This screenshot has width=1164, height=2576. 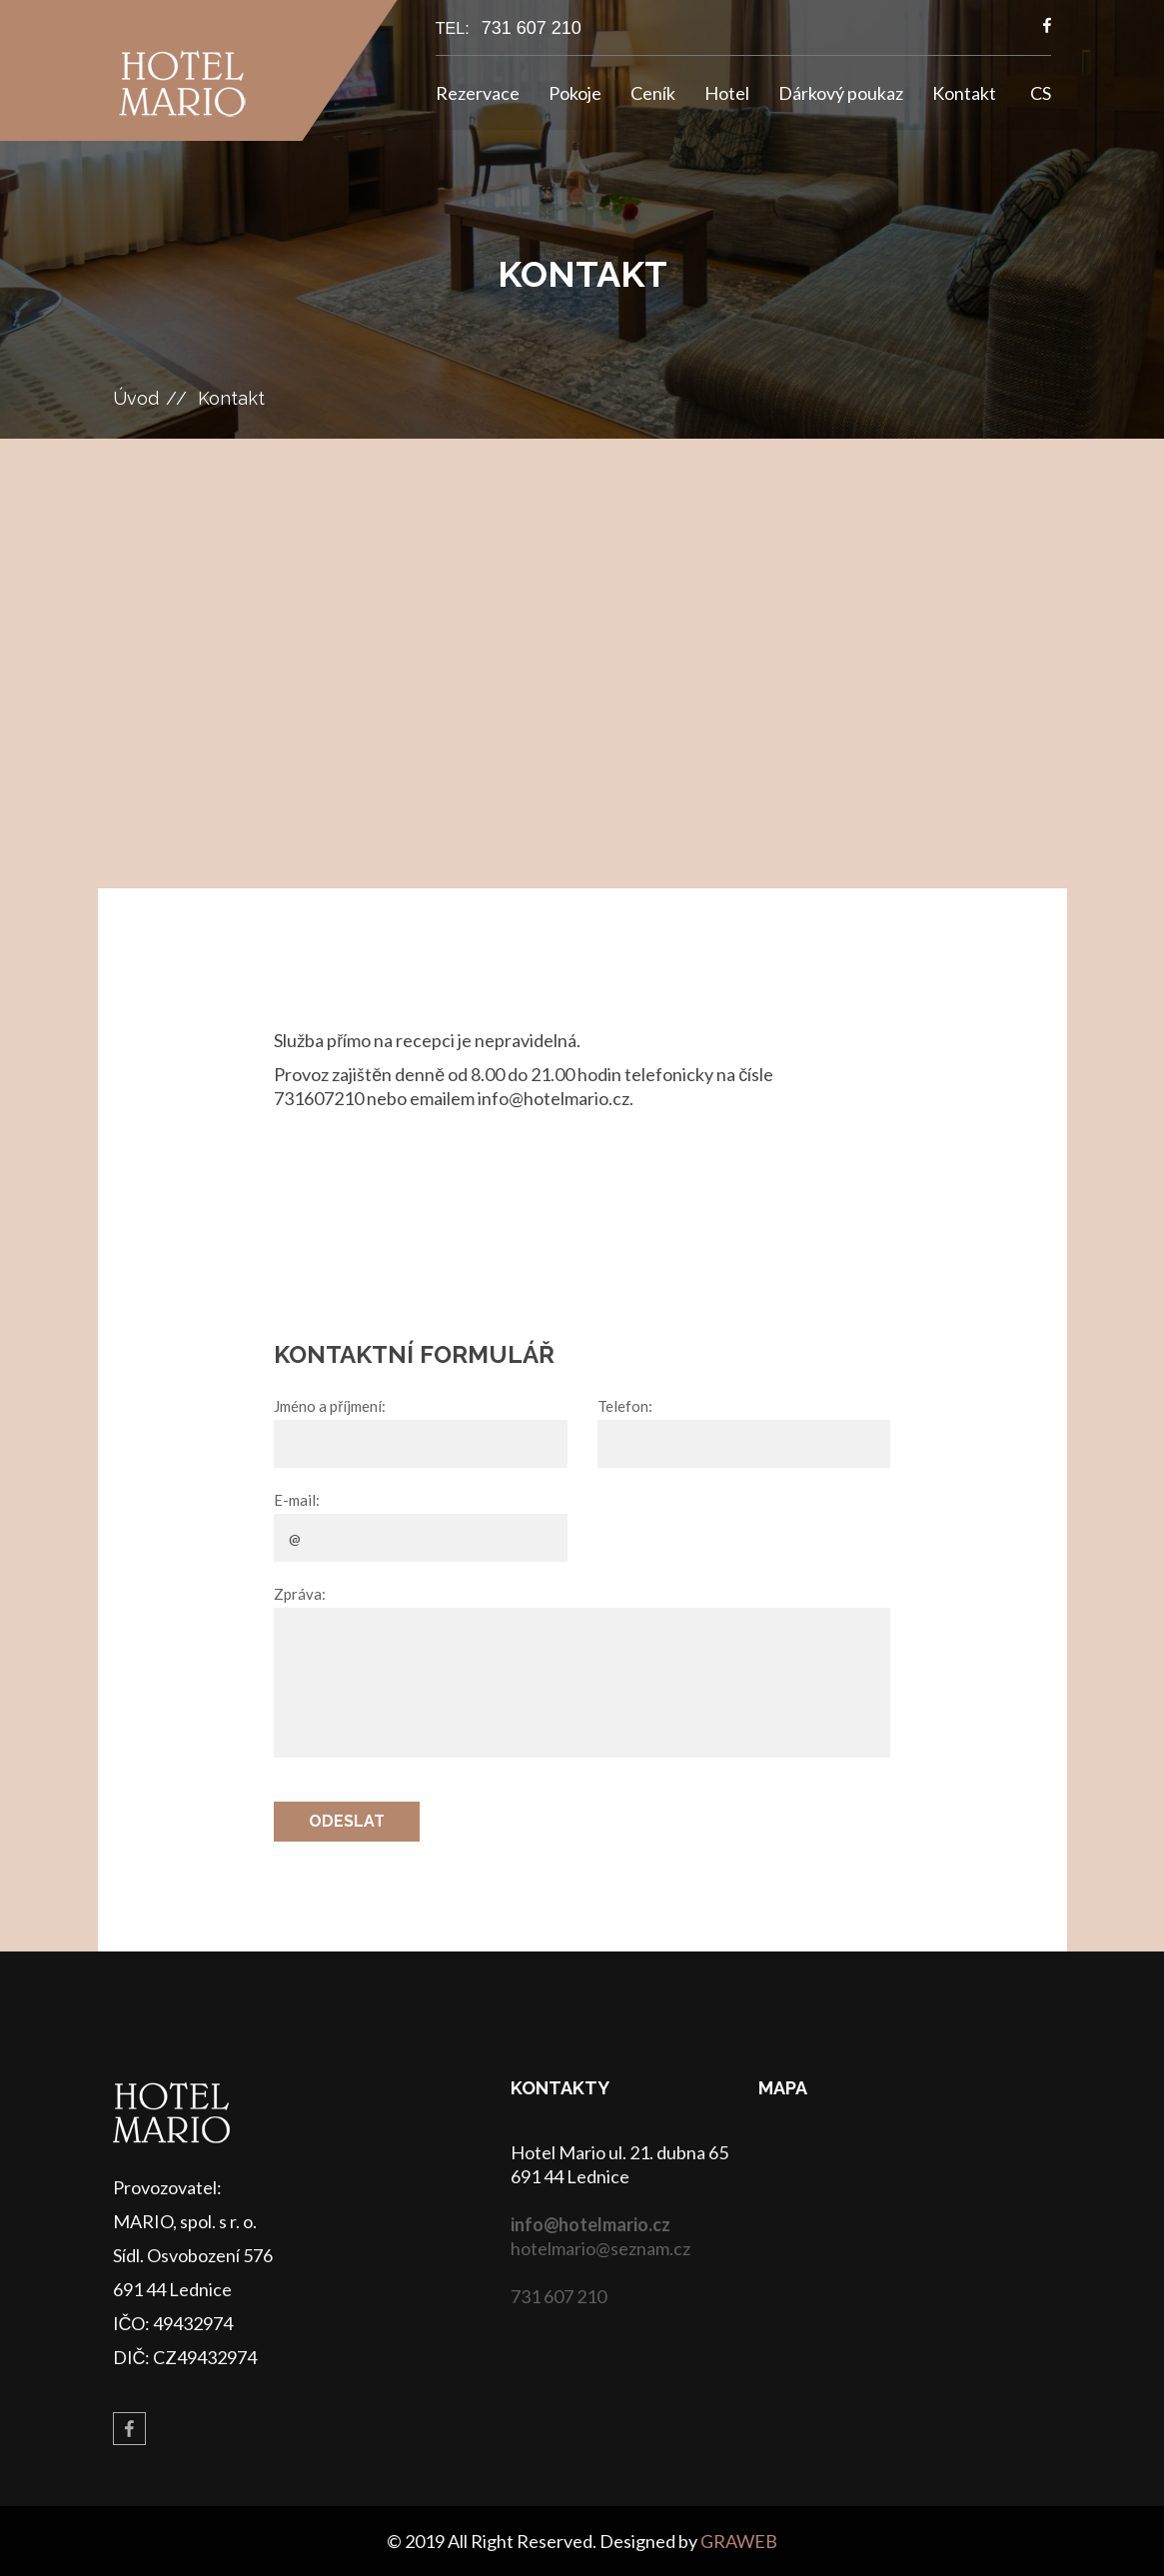 What do you see at coordinates (478, 93) in the screenshot?
I see `Rezervace` at bounding box center [478, 93].